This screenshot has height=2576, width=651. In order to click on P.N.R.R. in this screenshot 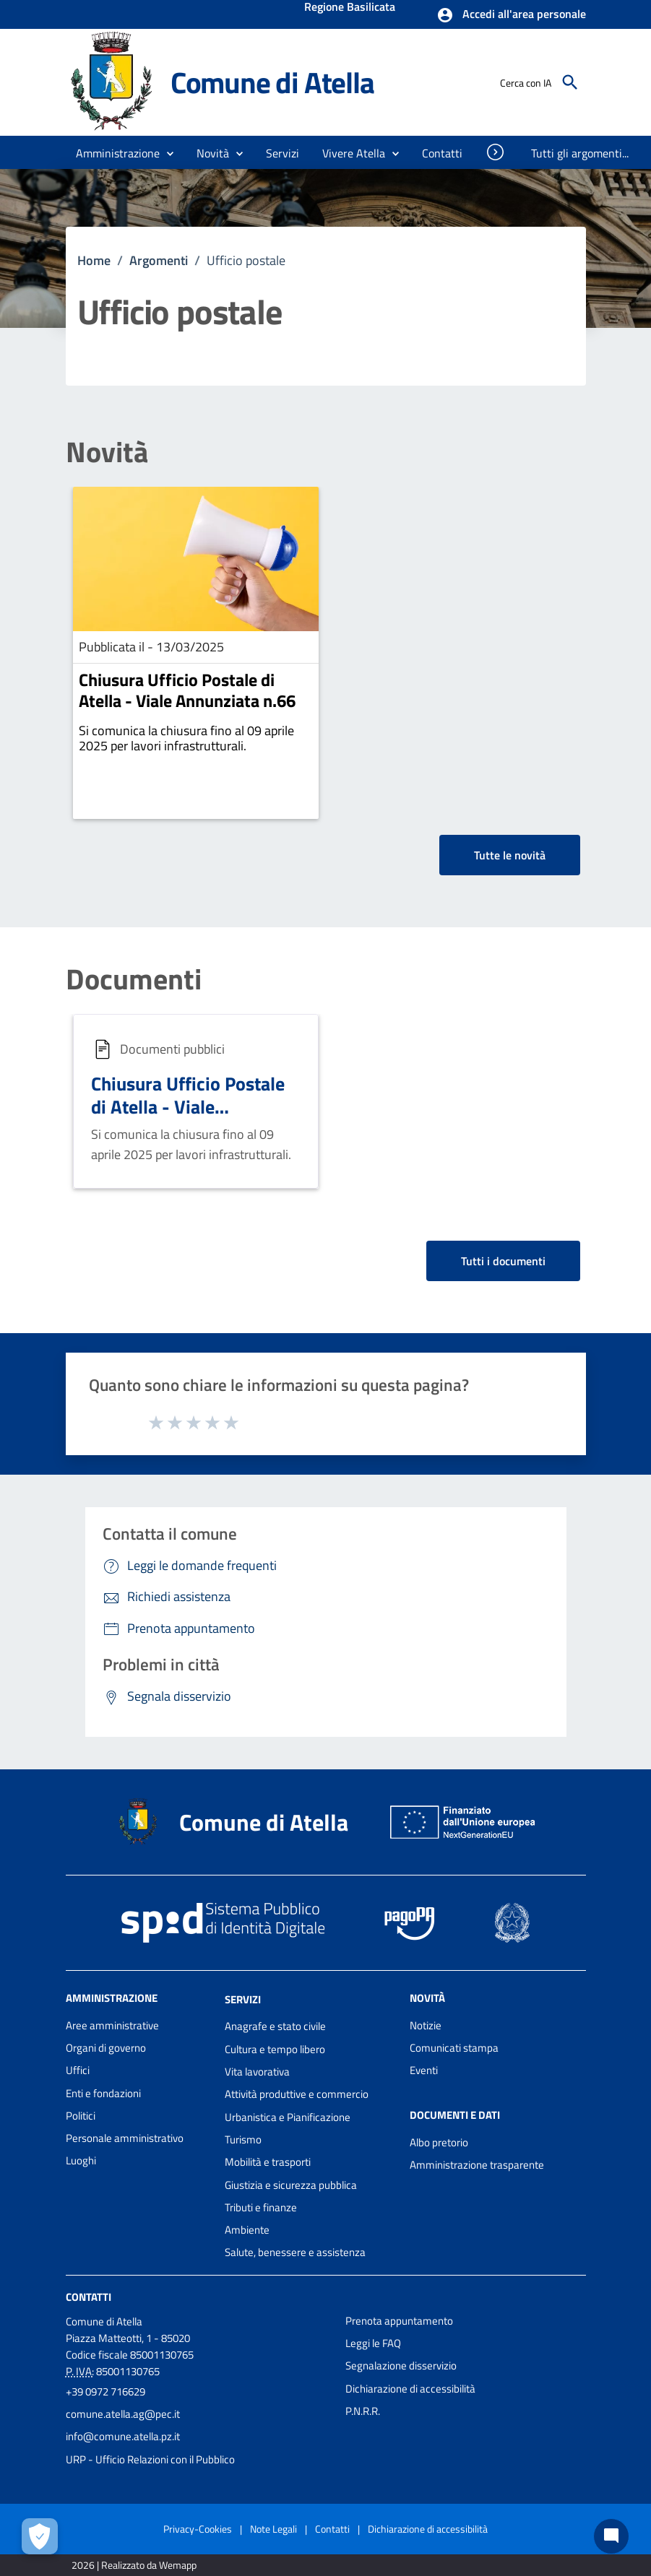, I will do `click(362, 2411)`.